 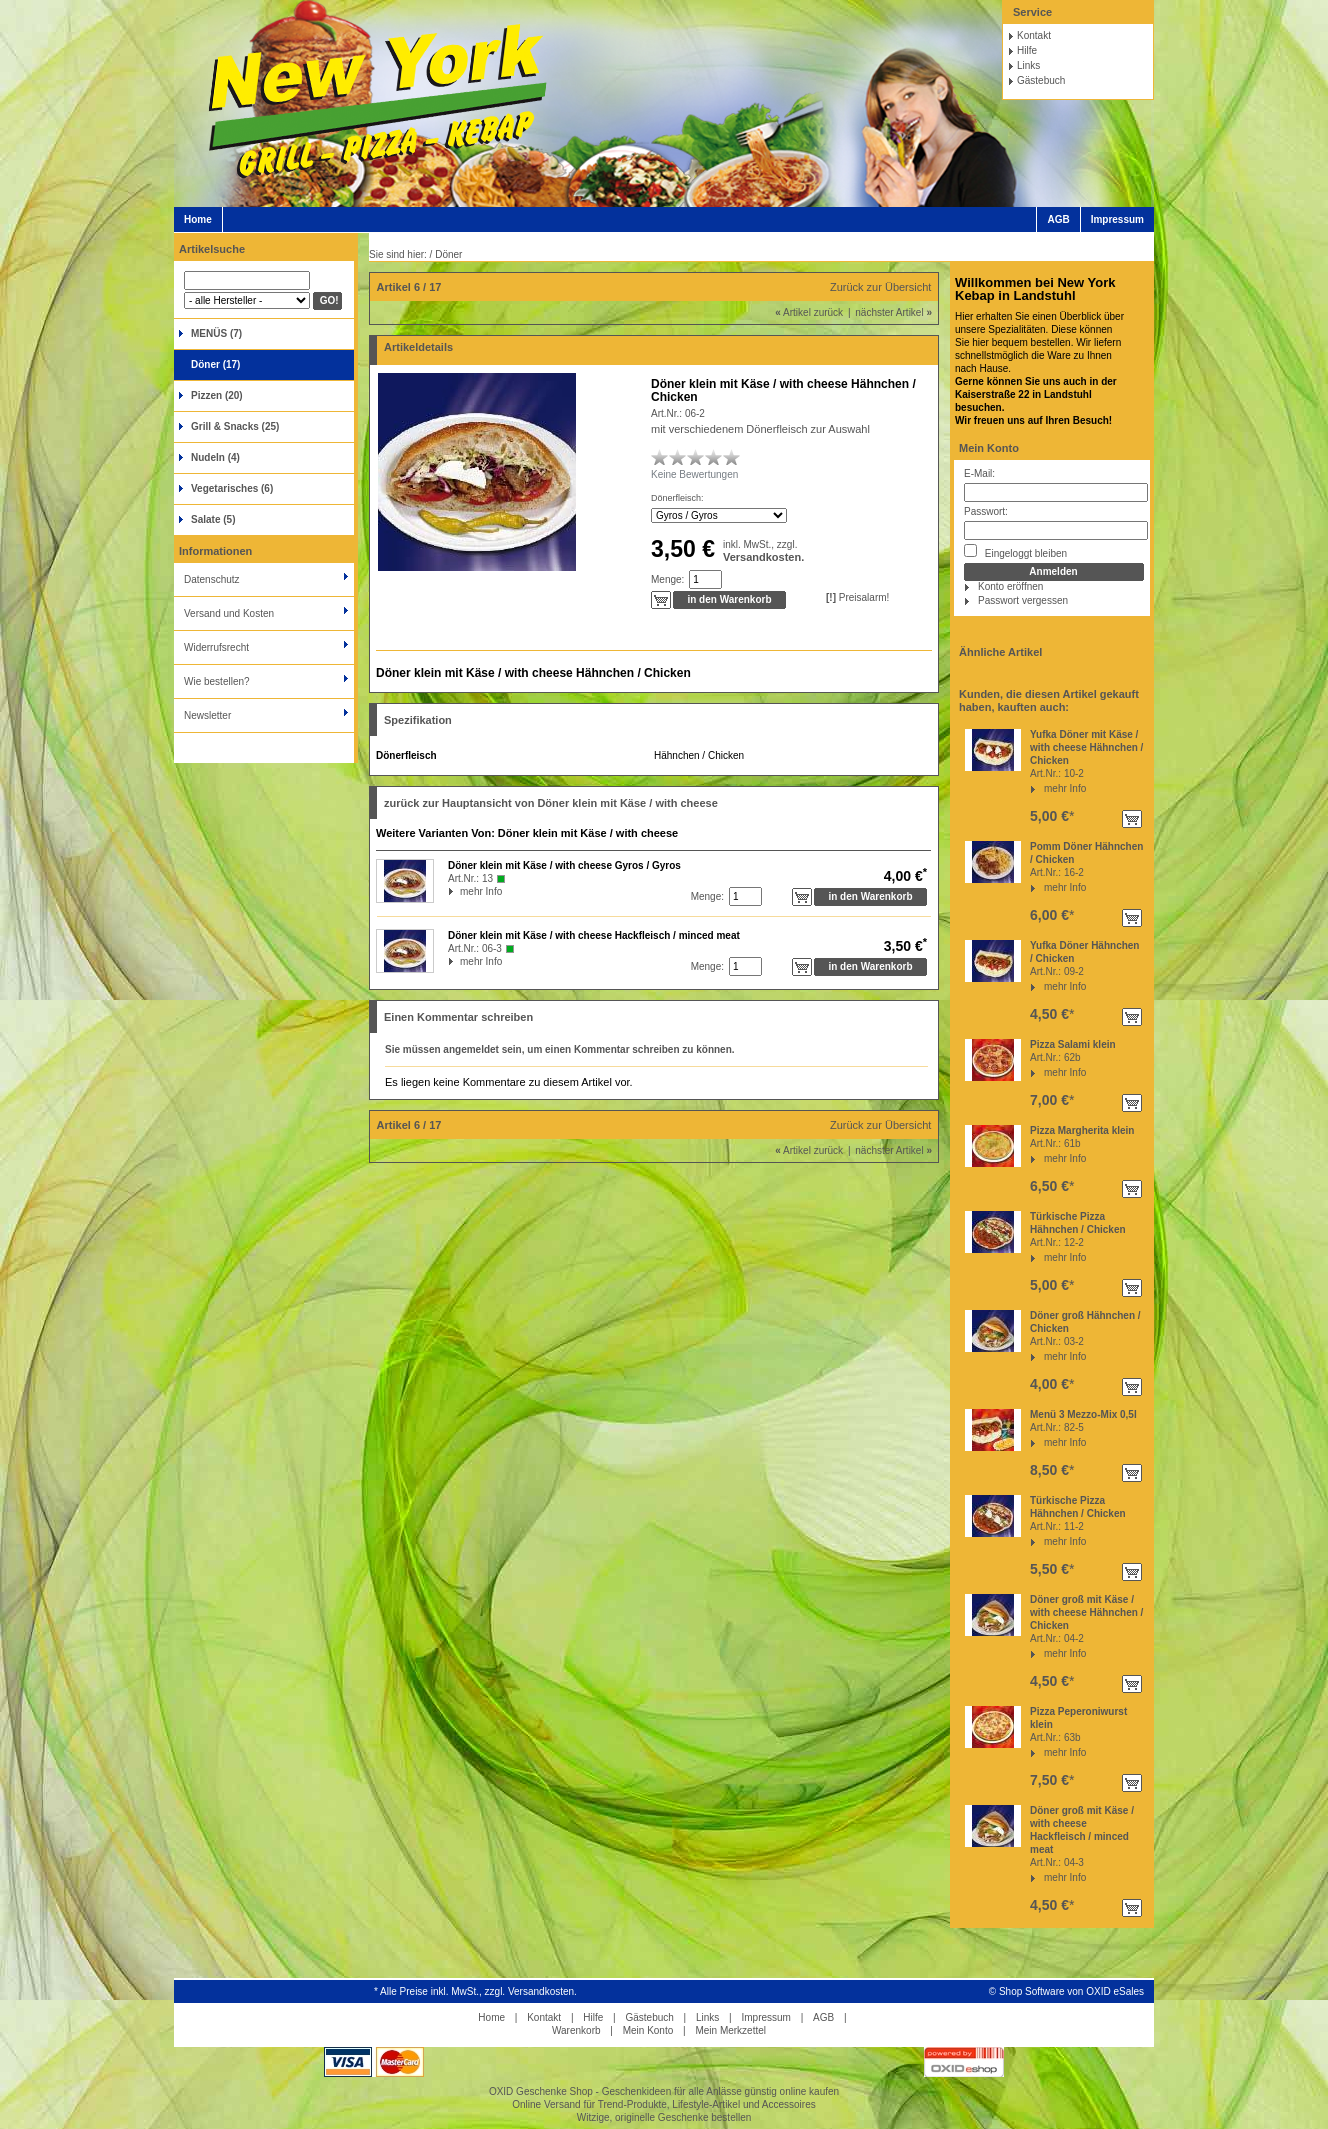 What do you see at coordinates (989, 448) in the screenshot?
I see `Mein Konto` at bounding box center [989, 448].